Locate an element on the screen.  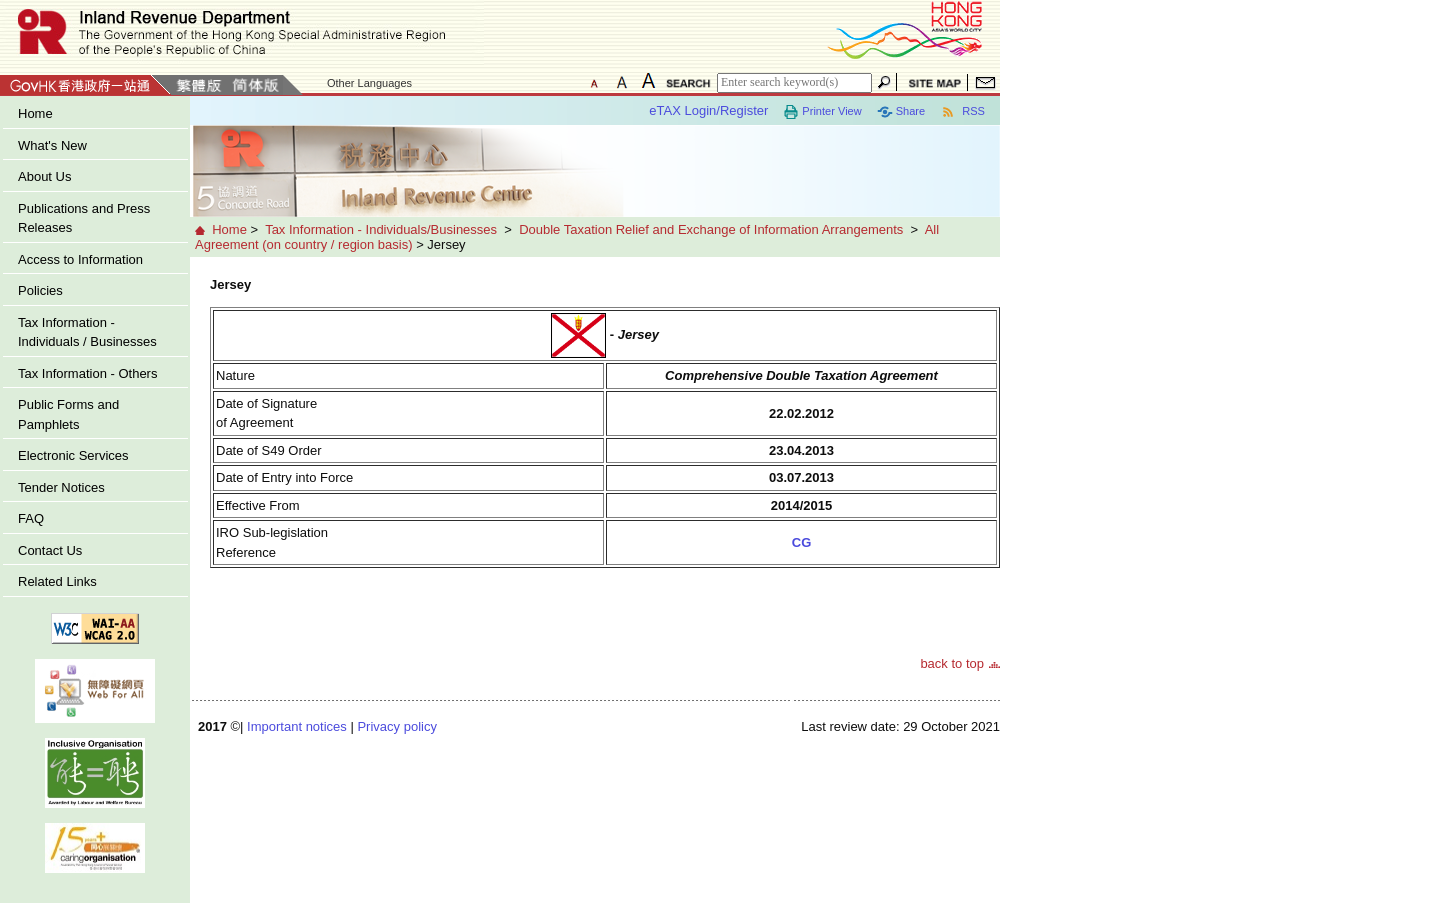
Privacy policy is located at coordinates (396, 726).